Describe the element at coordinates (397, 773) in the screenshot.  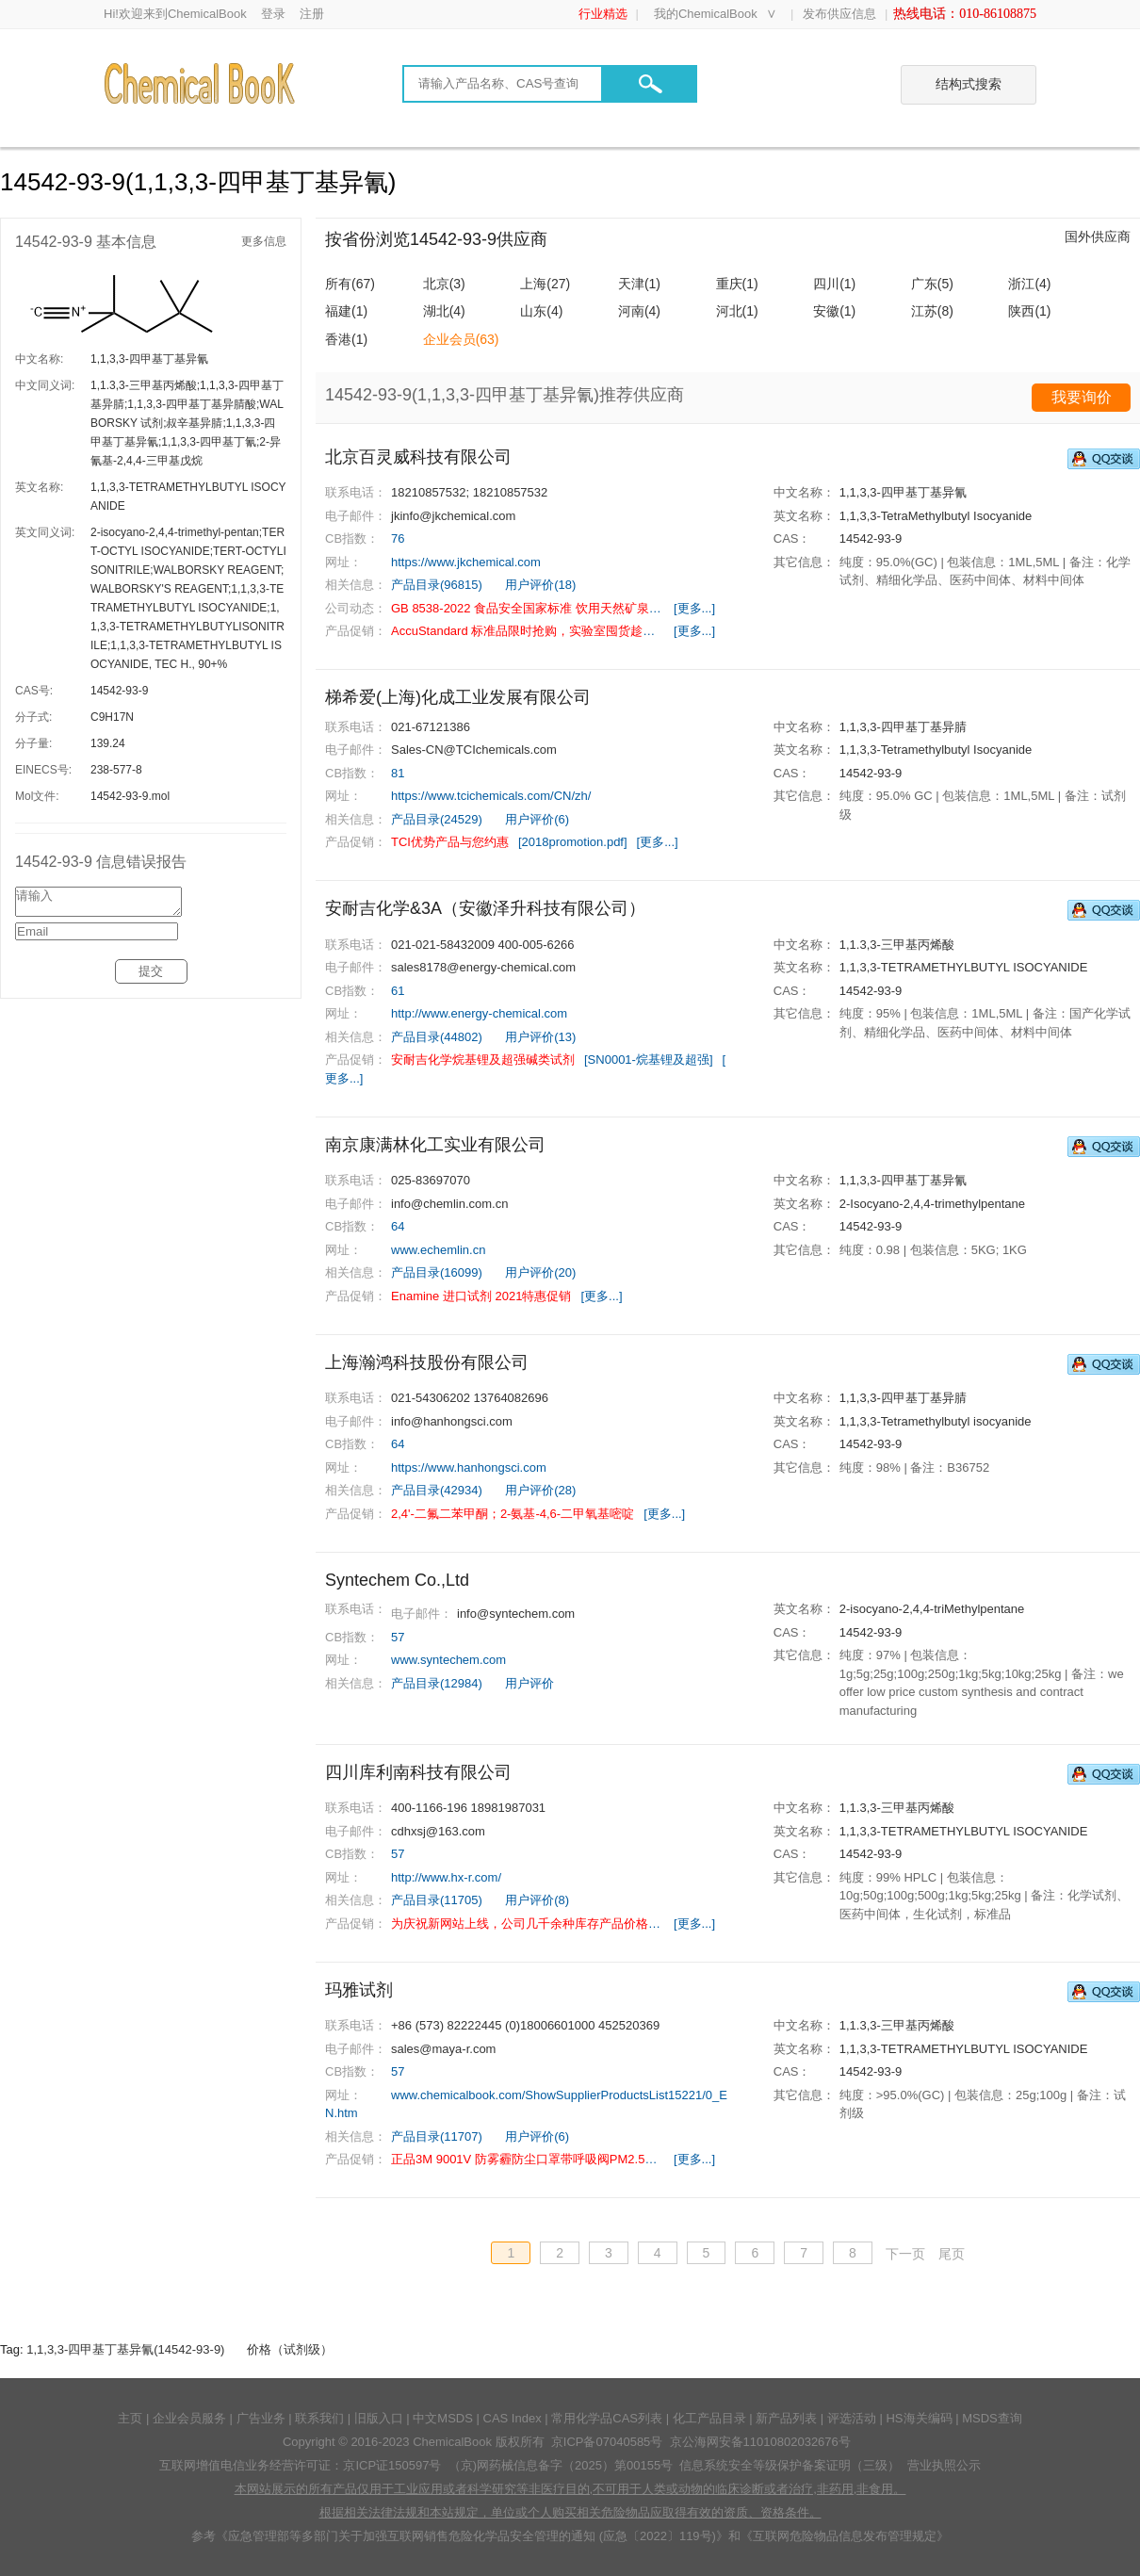
I see `81` at that location.